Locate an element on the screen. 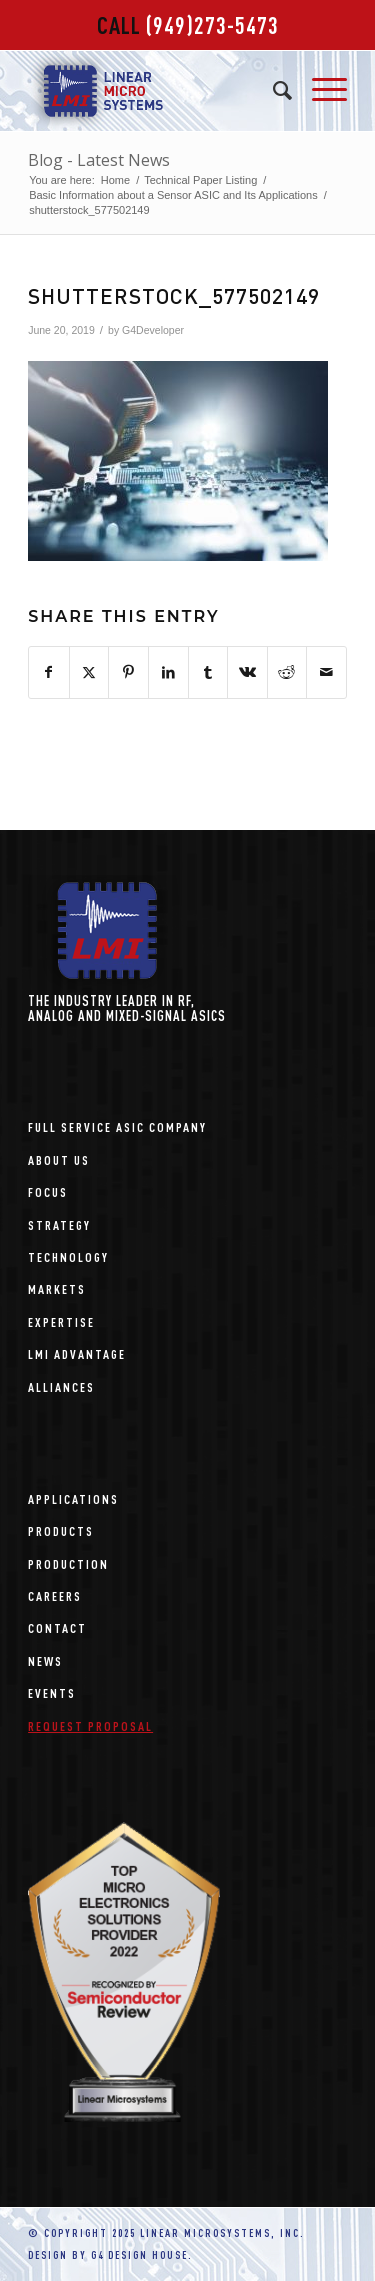 The image size is (375, 2281). Production is located at coordinates (68, 1563).